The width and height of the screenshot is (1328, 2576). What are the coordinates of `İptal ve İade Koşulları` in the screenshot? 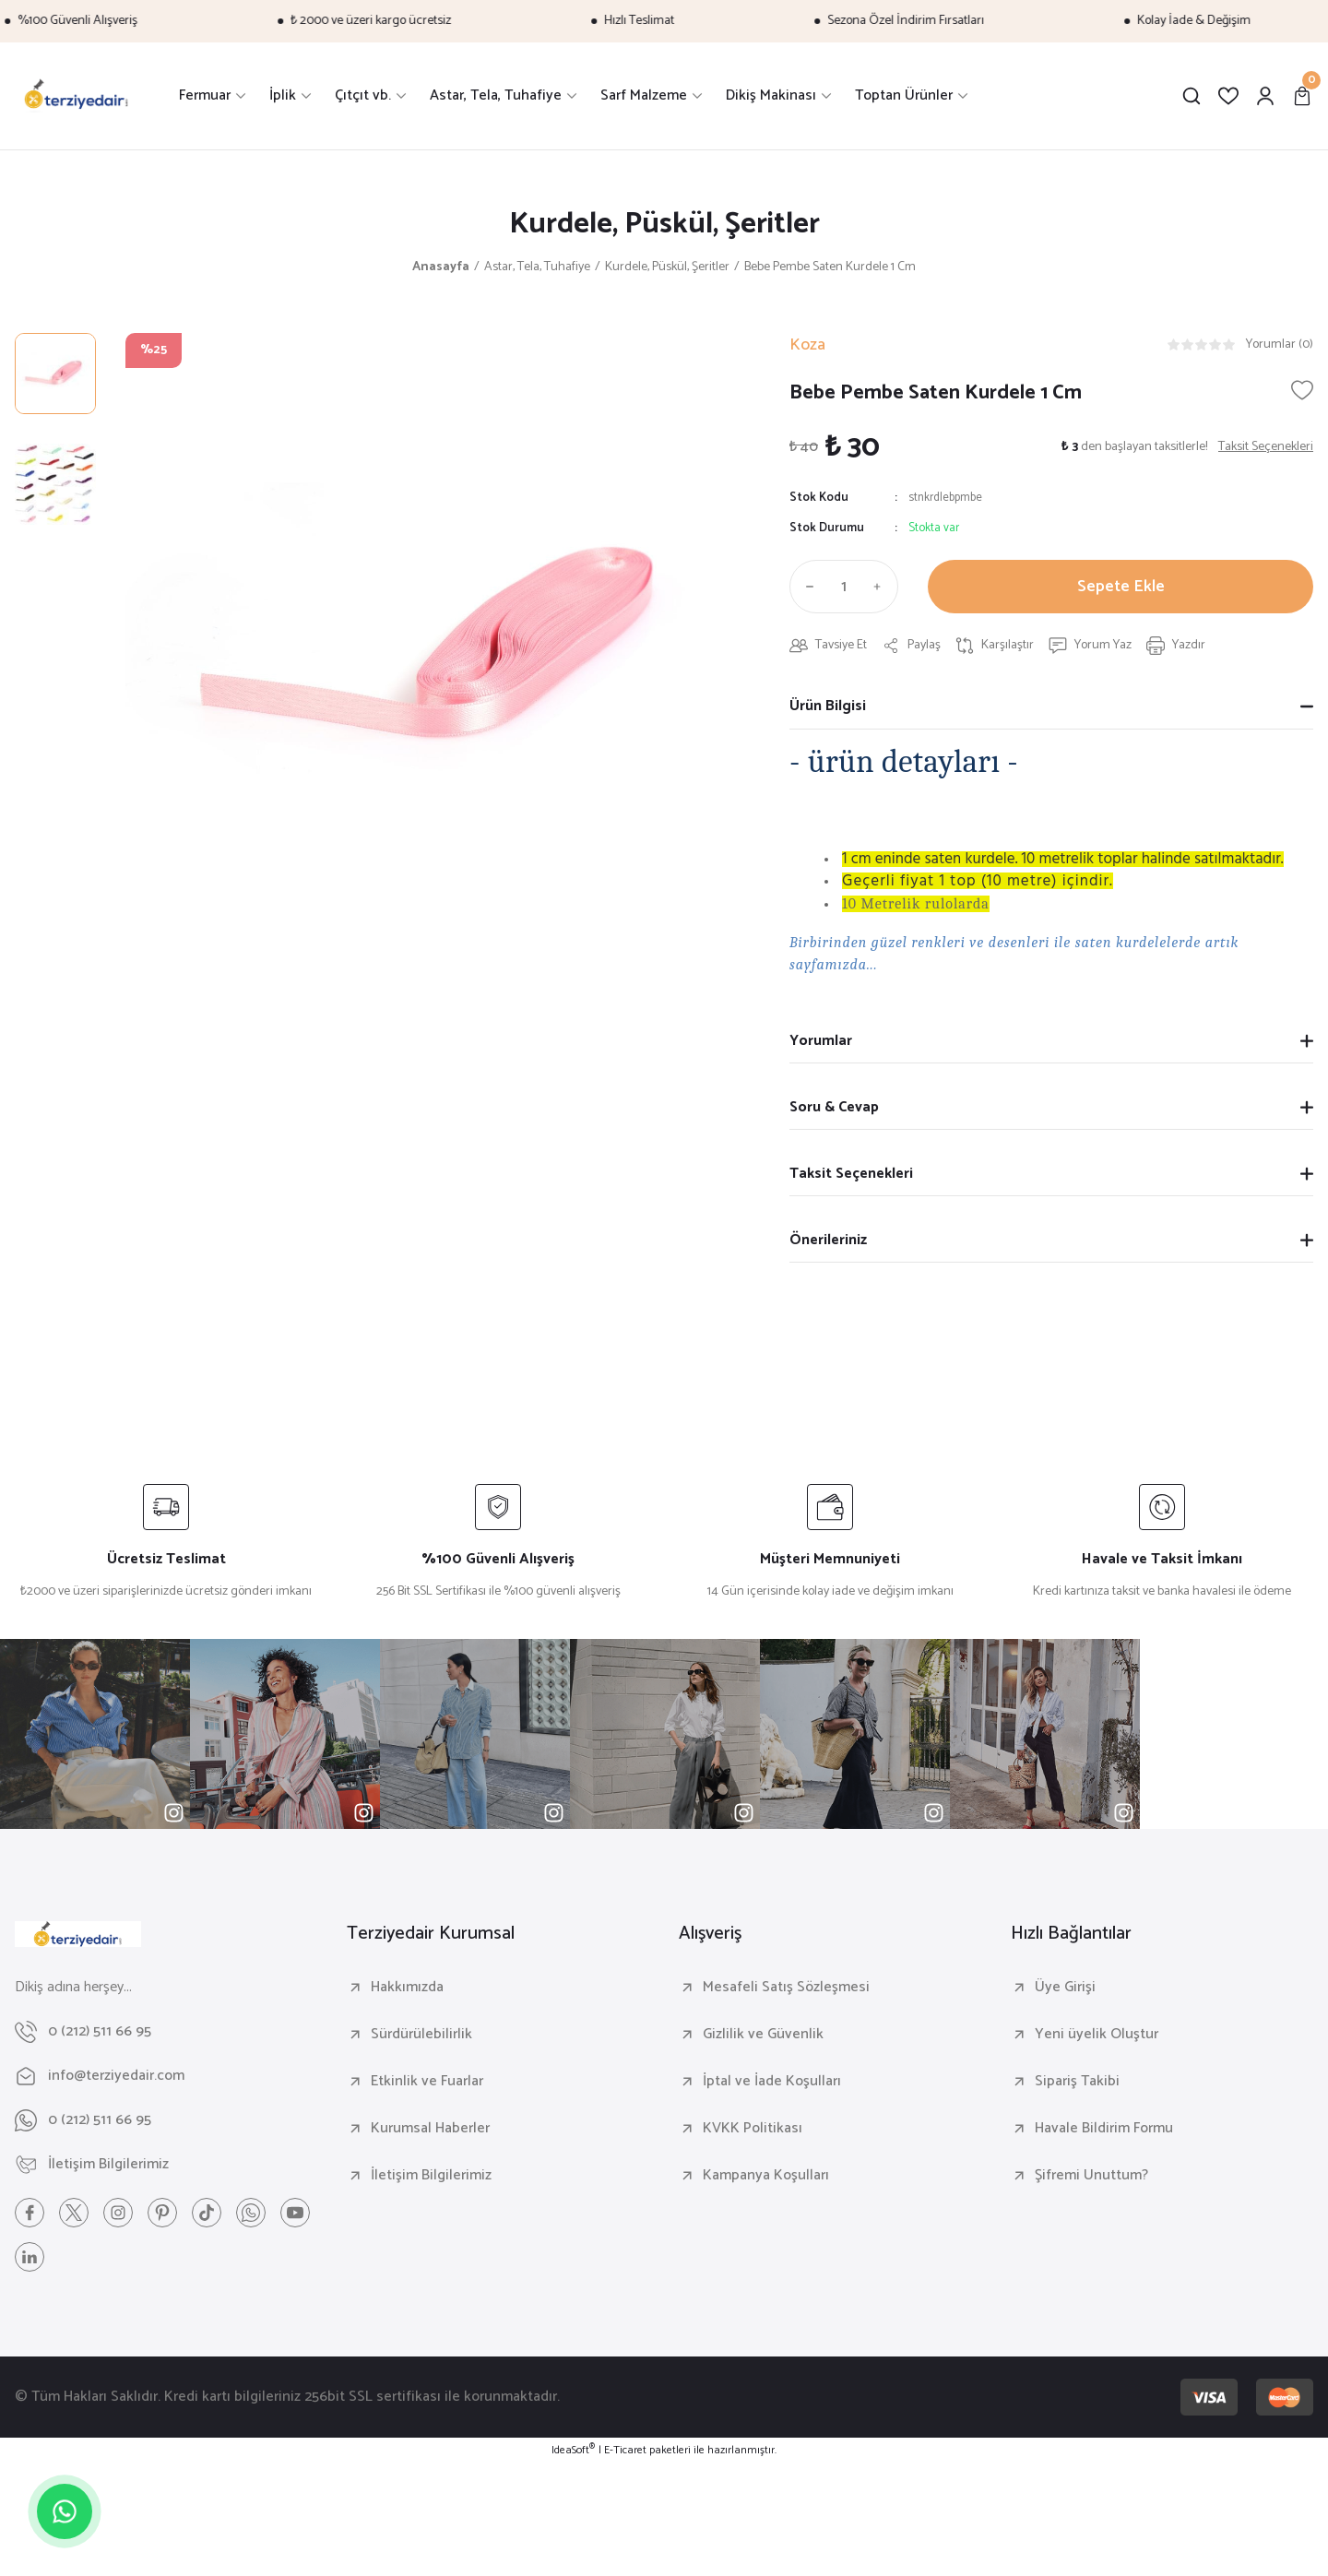 It's located at (772, 2082).